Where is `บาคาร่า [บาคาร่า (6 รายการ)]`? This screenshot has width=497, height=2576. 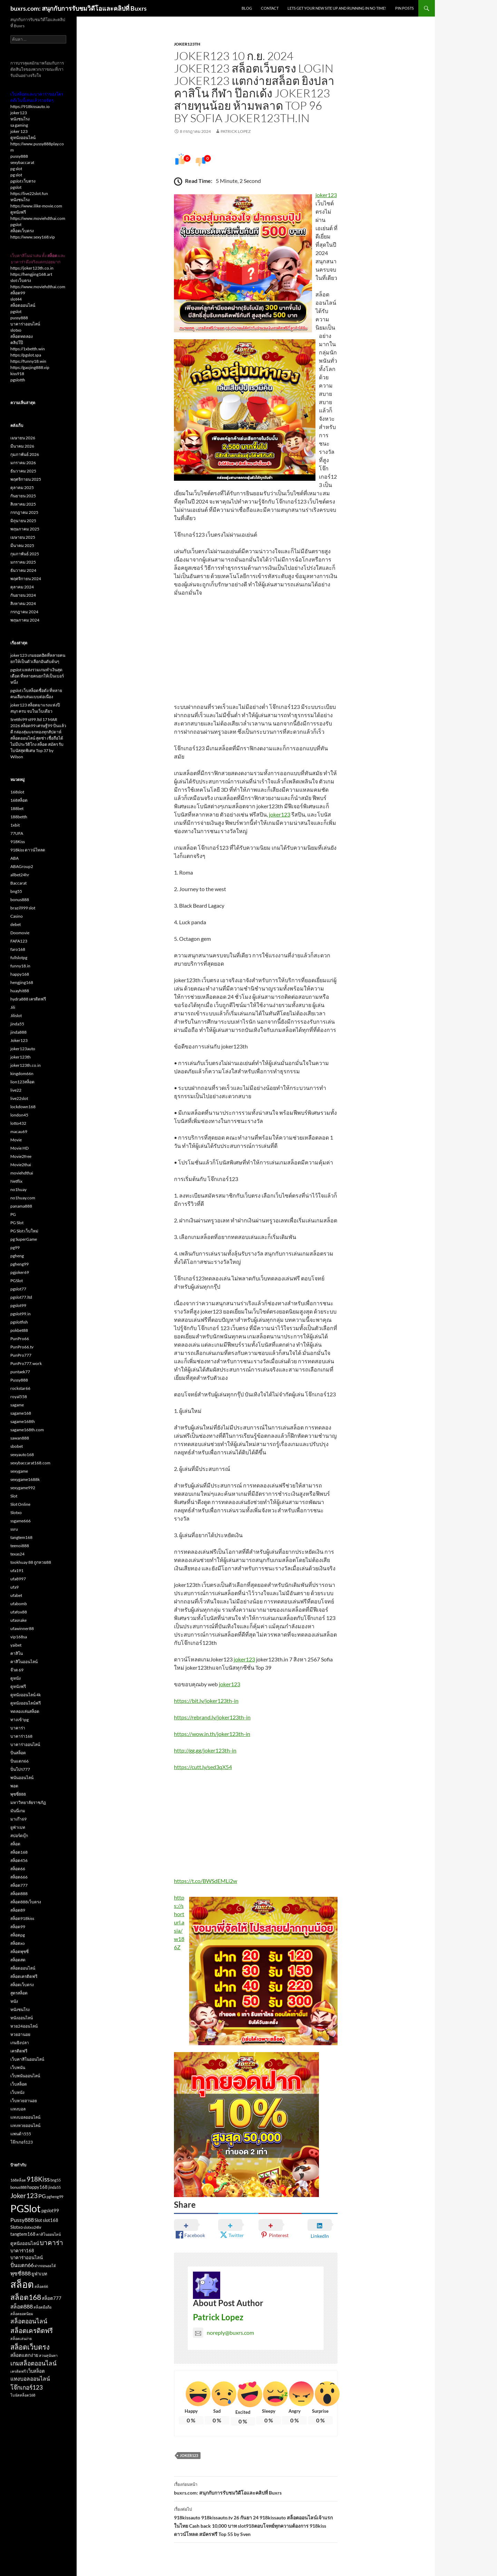
บาคาร่า [บาคาร่า (6 รายการ)] is located at coordinates (51, 2242).